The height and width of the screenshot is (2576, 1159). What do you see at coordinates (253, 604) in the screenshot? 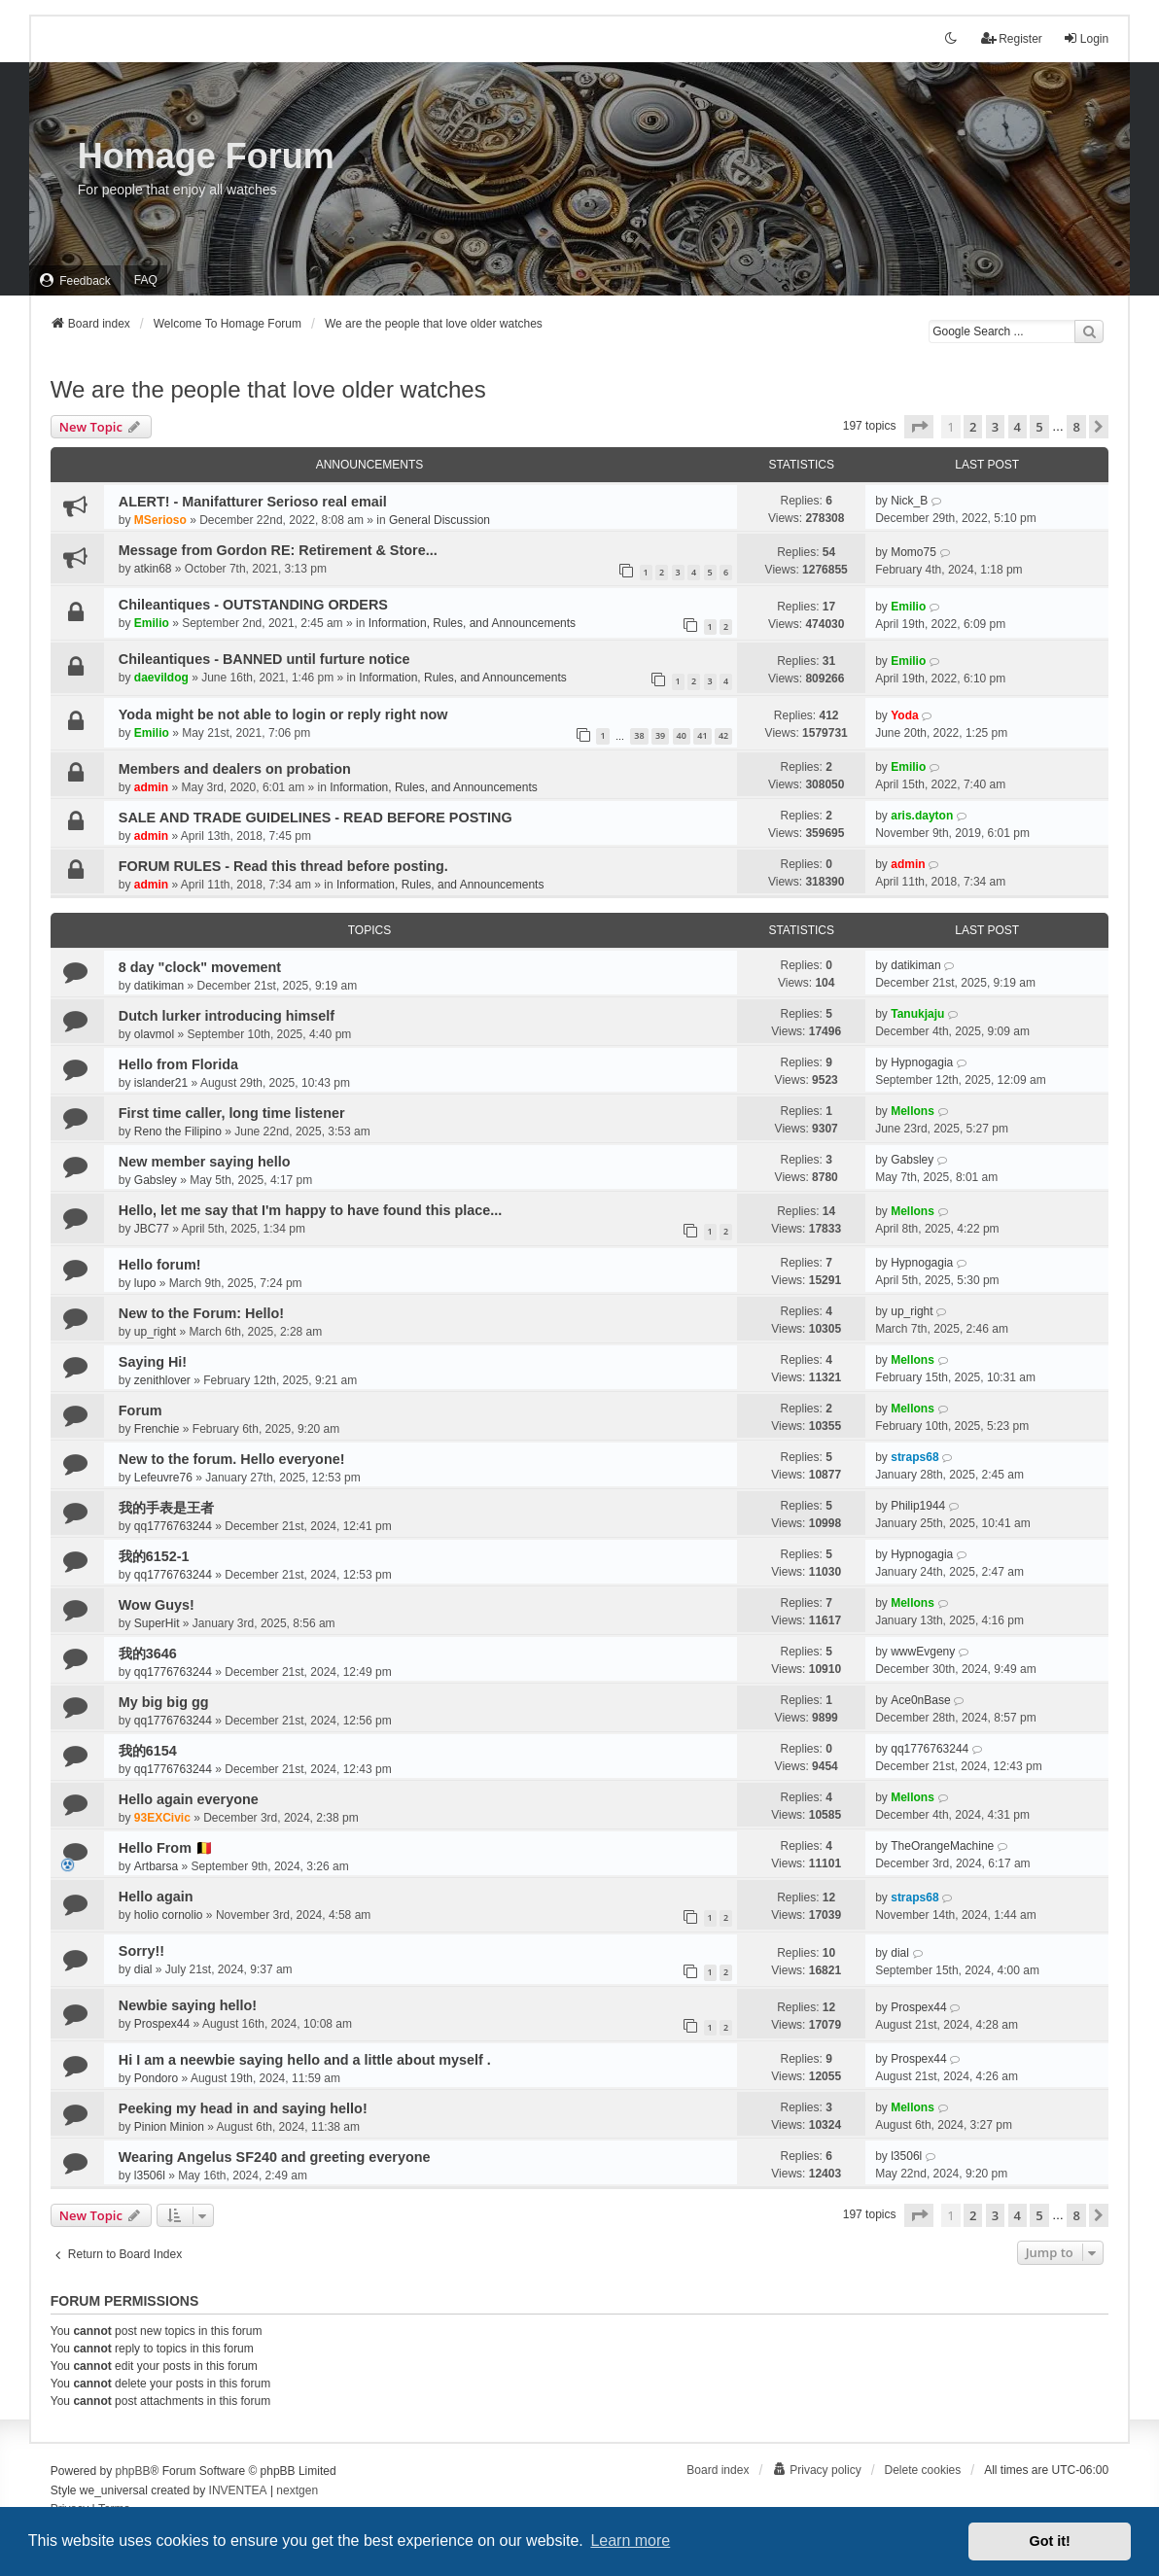
I see `Chileantiques - OUTSTANDING ORDERS` at bounding box center [253, 604].